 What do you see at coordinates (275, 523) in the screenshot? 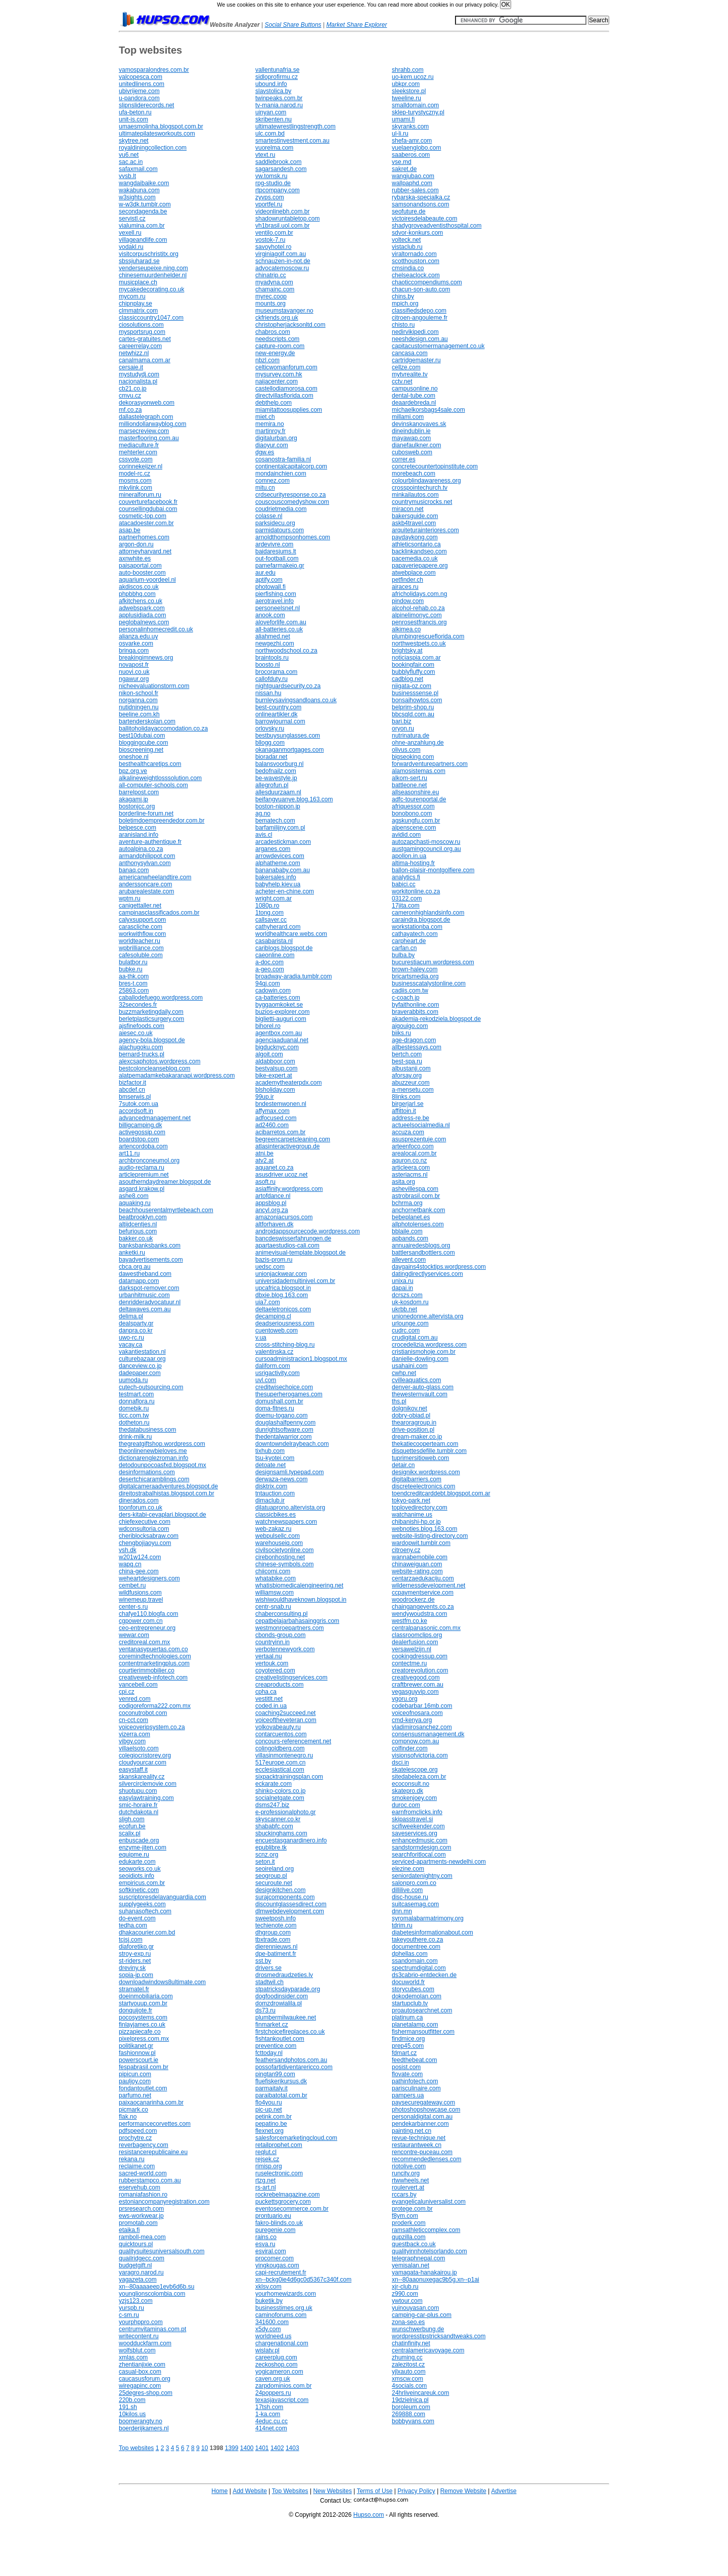
I see `parksidecu.org` at bounding box center [275, 523].